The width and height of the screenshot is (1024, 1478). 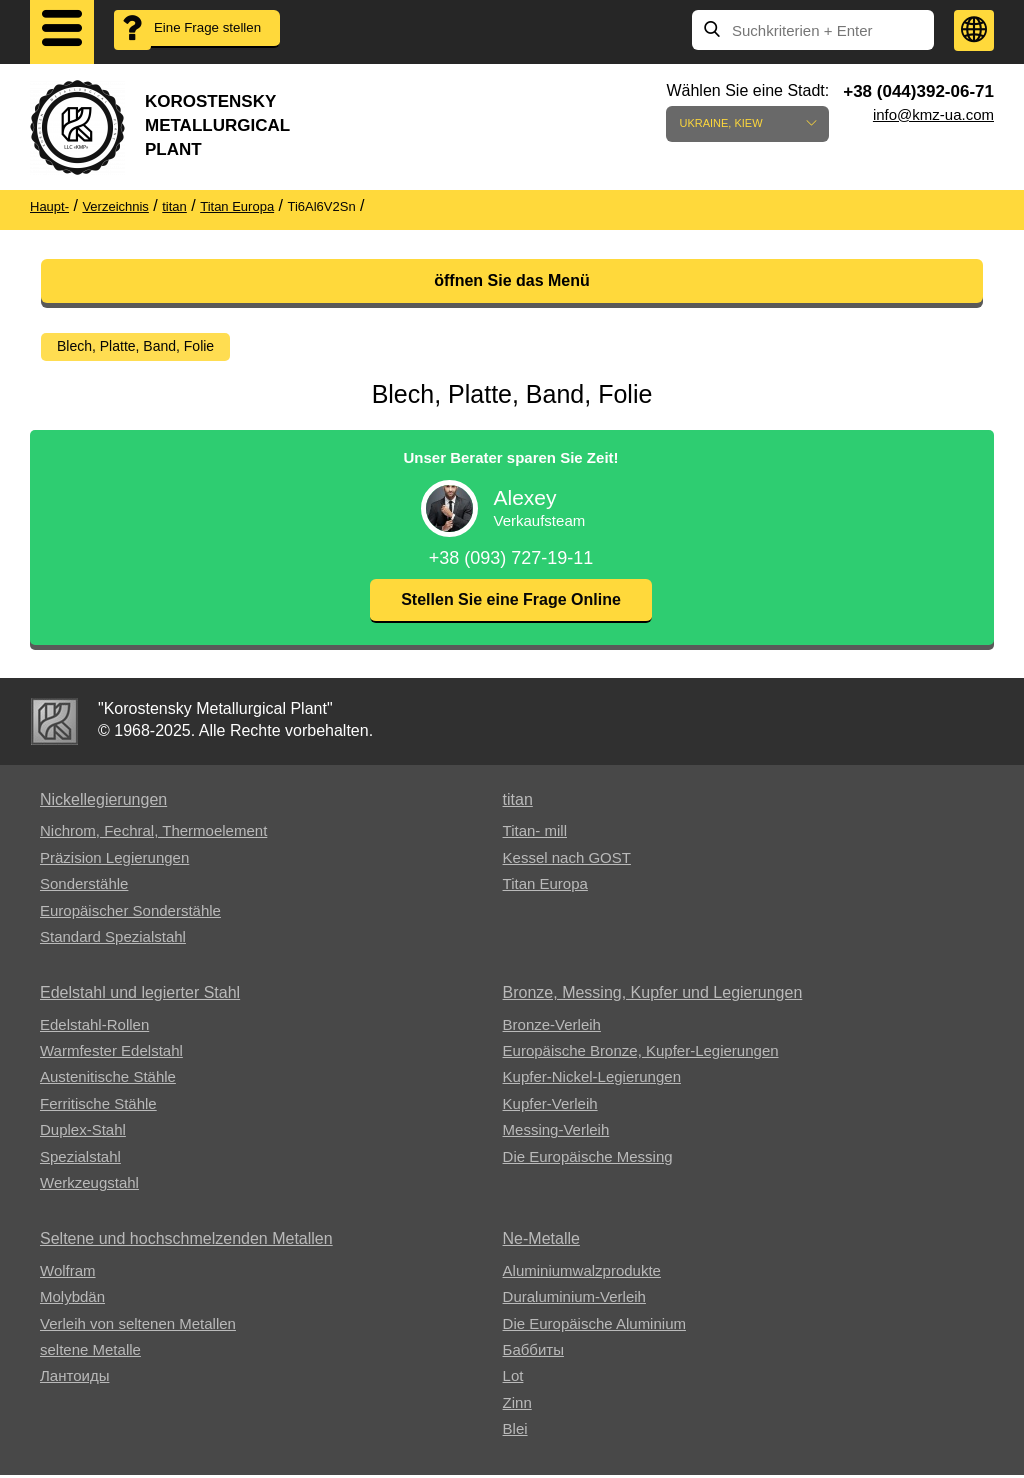 What do you see at coordinates (186, 1241) in the screenshot?
I see `Seltene und hochschmelzenden Metallen` at bounding box center [186, 1241].